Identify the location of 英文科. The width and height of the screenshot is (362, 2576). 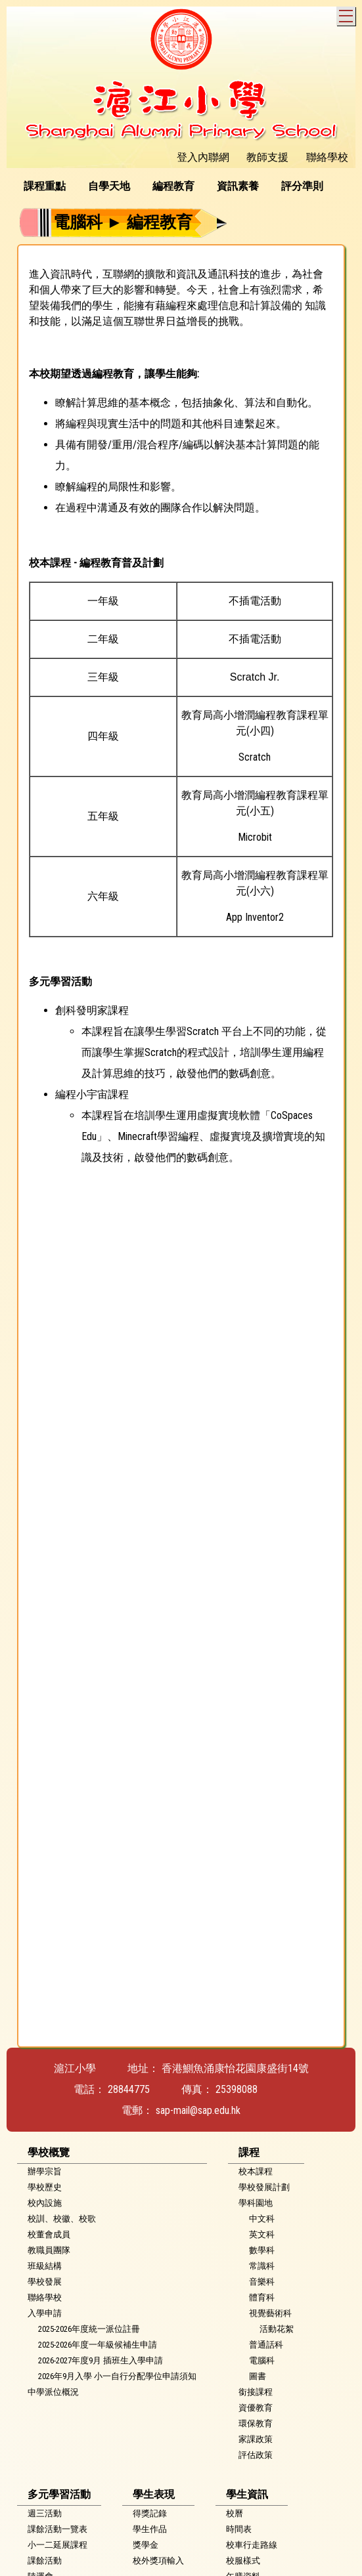
(262, 2234).